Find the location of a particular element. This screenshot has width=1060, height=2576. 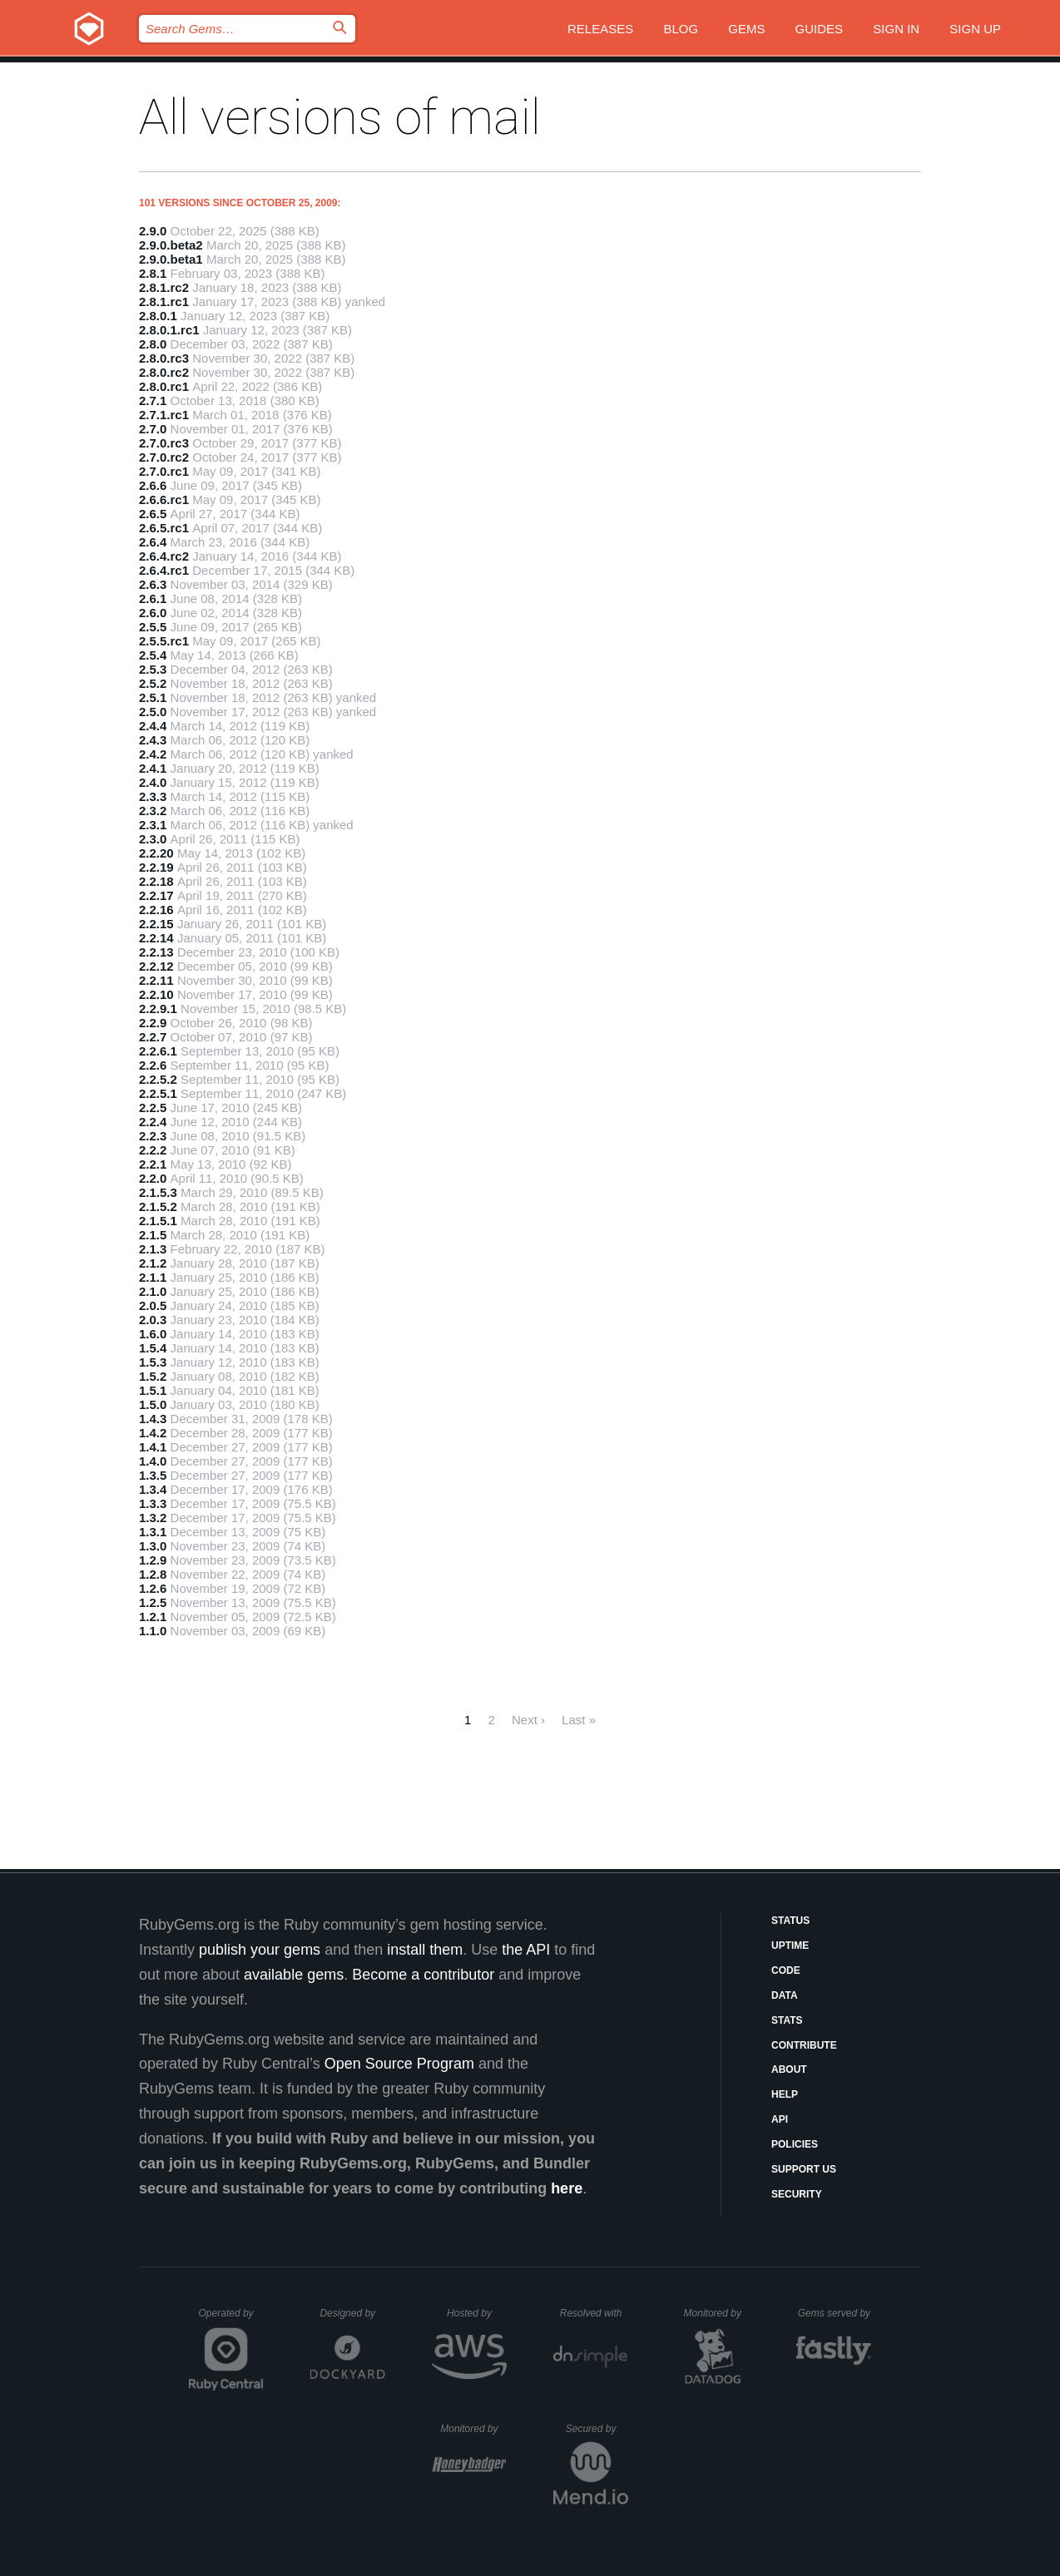

2.2.19 is located at coordinates (156, 867).